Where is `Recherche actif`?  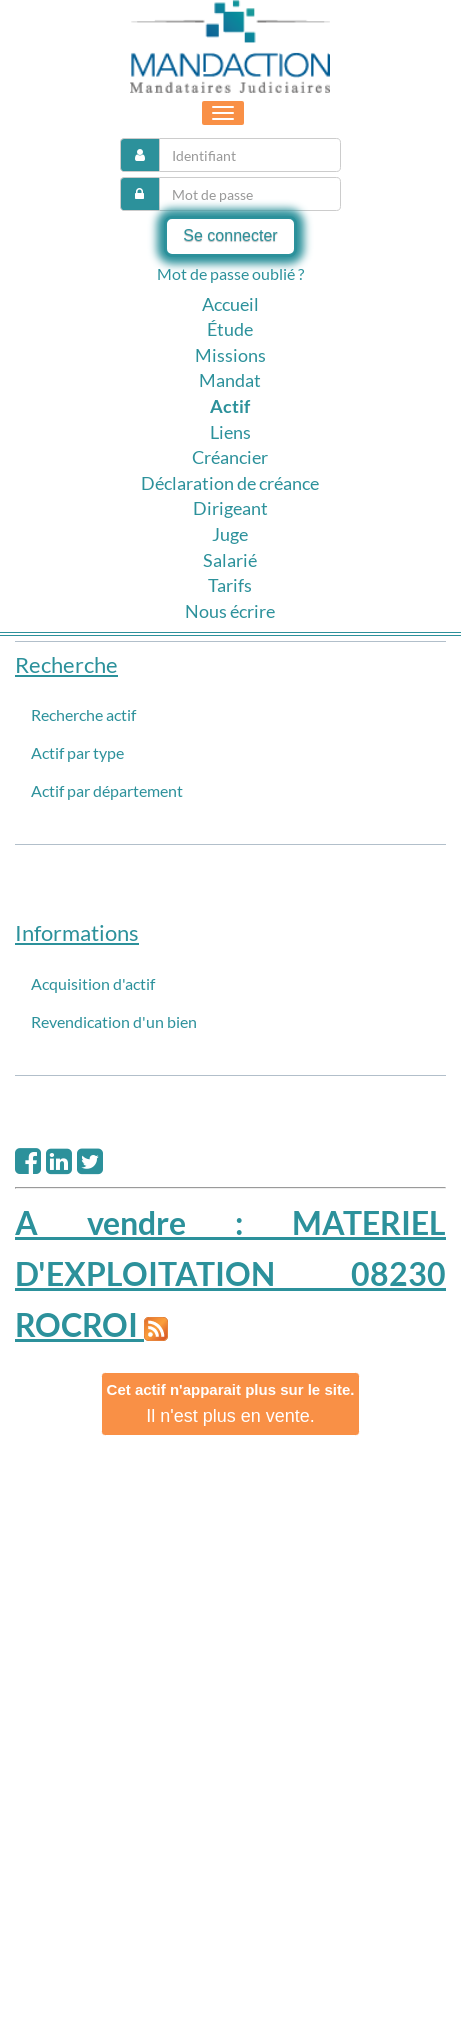 Recherche actif is located at coordinates (83, 714).